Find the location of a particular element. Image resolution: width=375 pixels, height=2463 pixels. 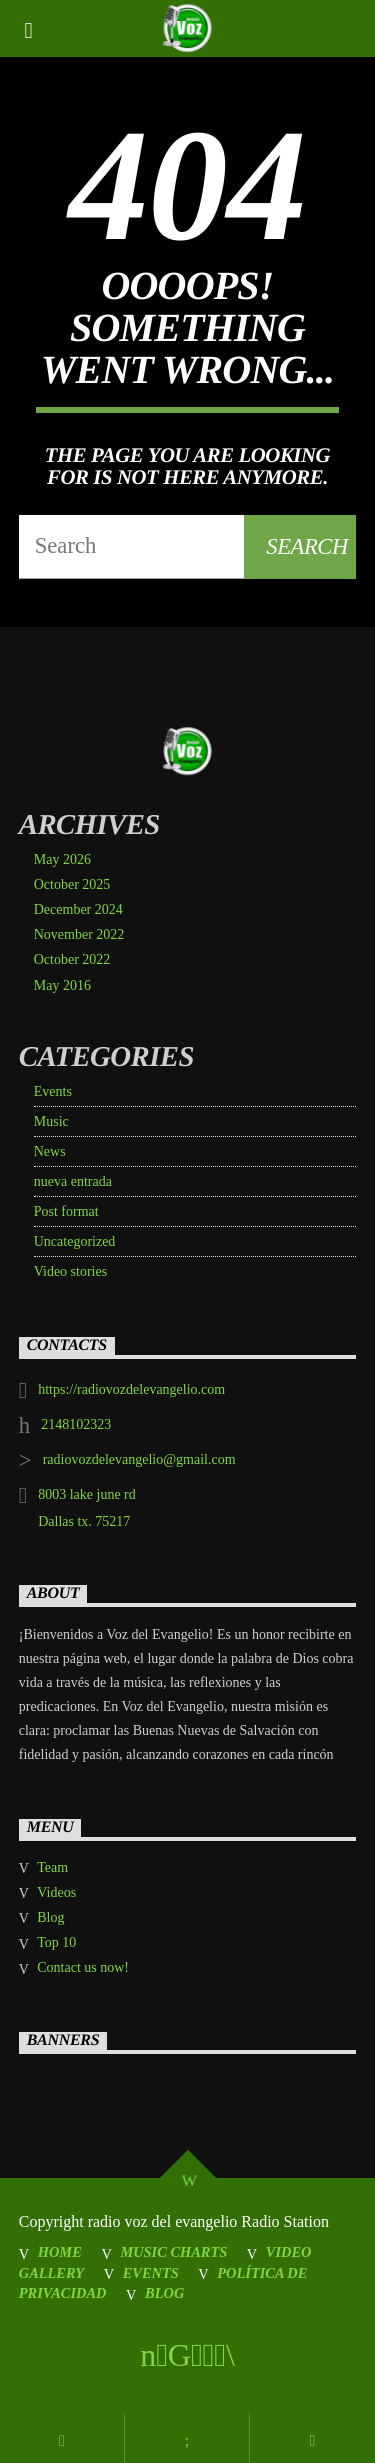

Uncategorized is located at coordinates (75, 1241).